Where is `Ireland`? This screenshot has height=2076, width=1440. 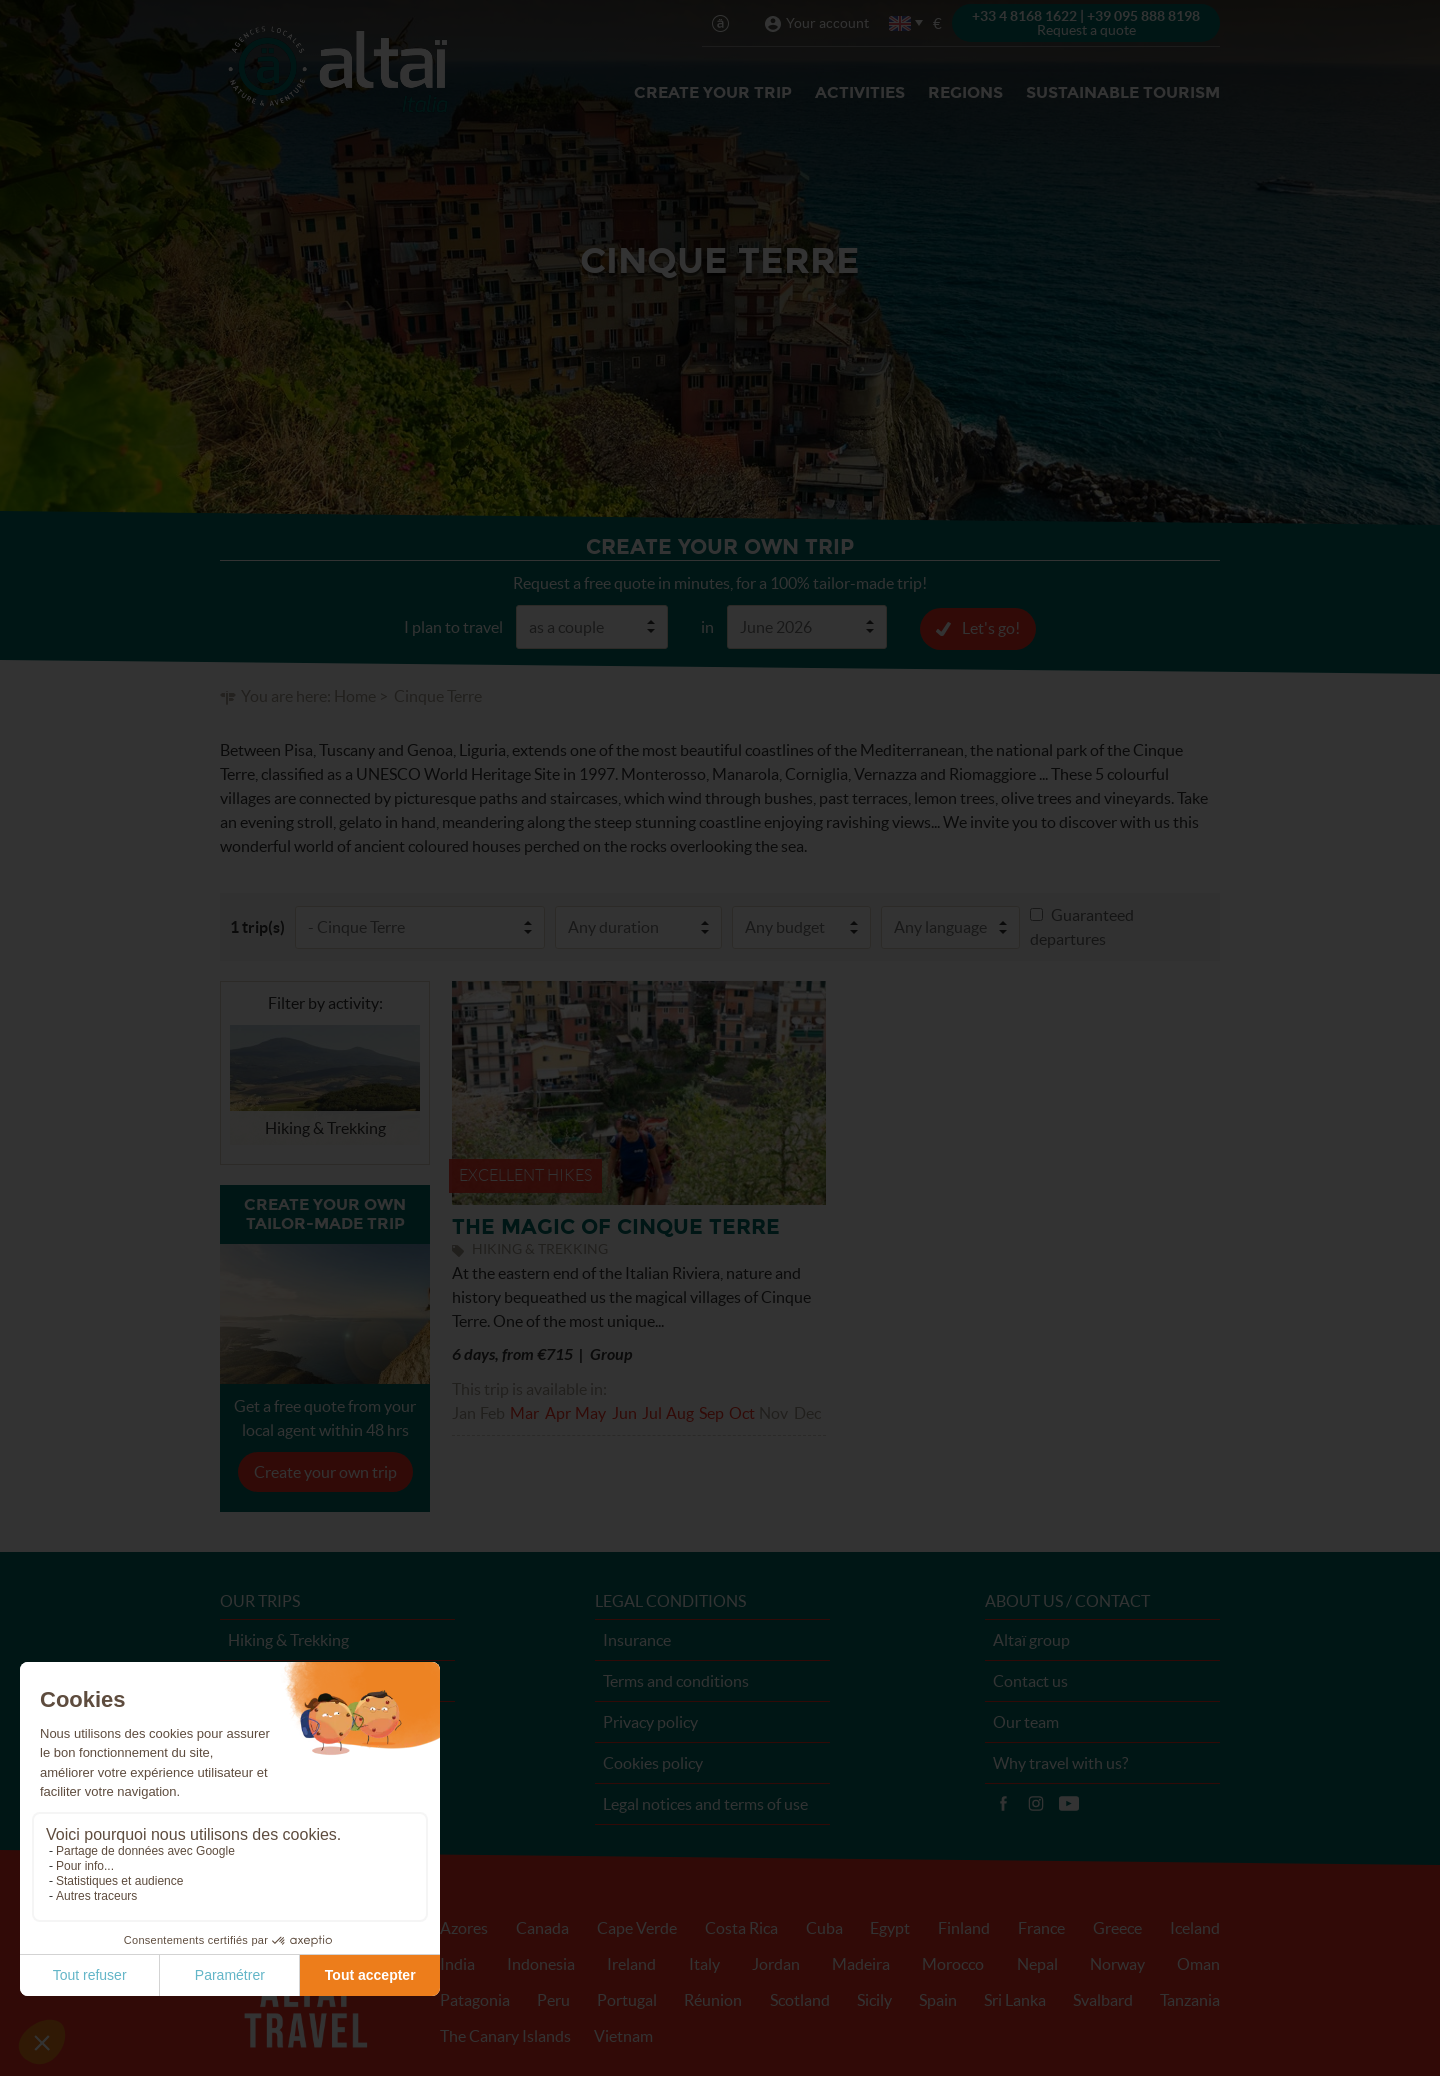 Ireland is located at coordinates (631, 1963).